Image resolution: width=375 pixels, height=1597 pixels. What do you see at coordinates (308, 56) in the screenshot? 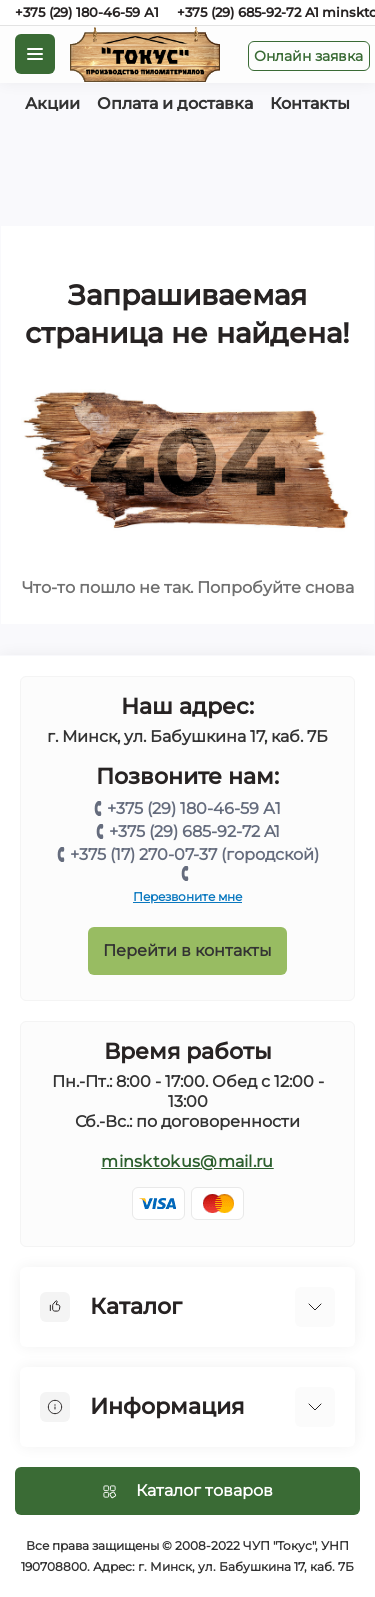
I see `Онлайн заявка` at bounding box center [308, 56].